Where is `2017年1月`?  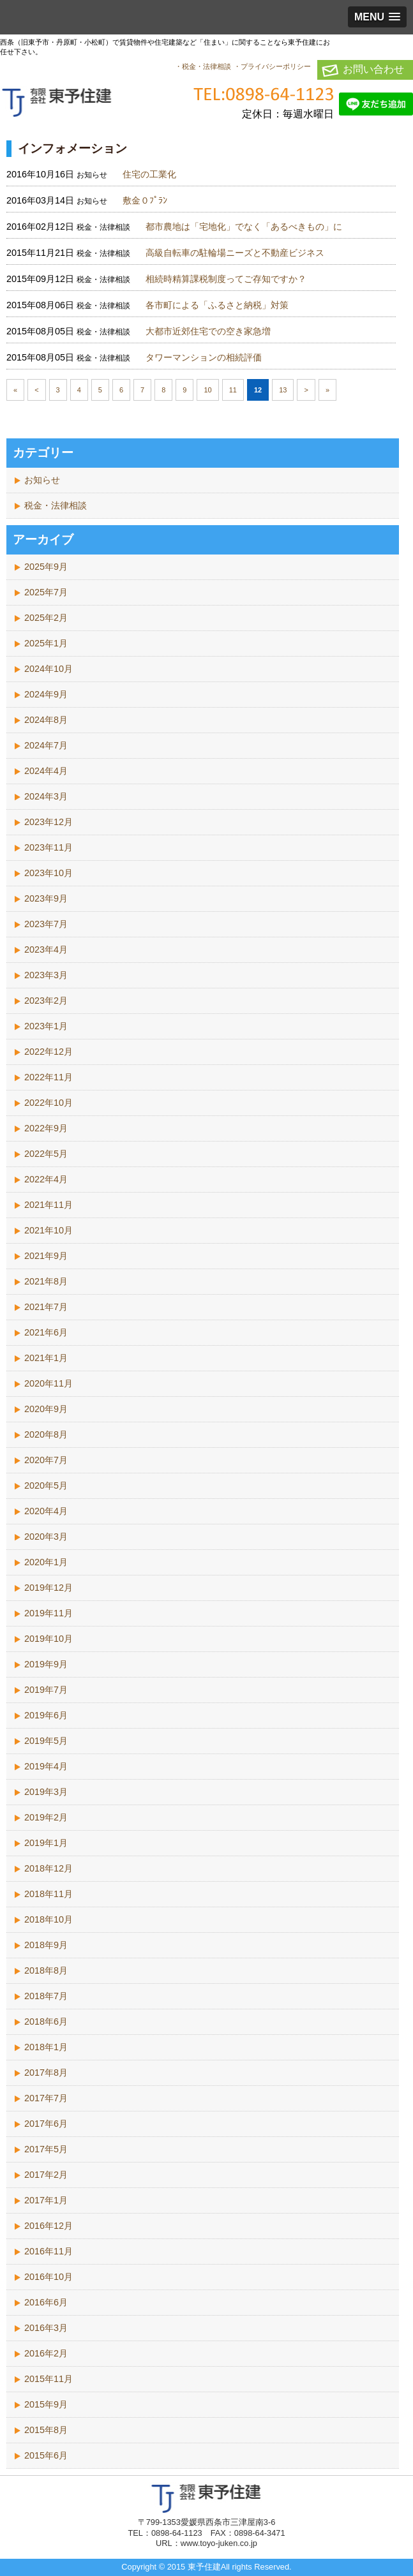
2017年1月 is located at coordinates (46, 2200).